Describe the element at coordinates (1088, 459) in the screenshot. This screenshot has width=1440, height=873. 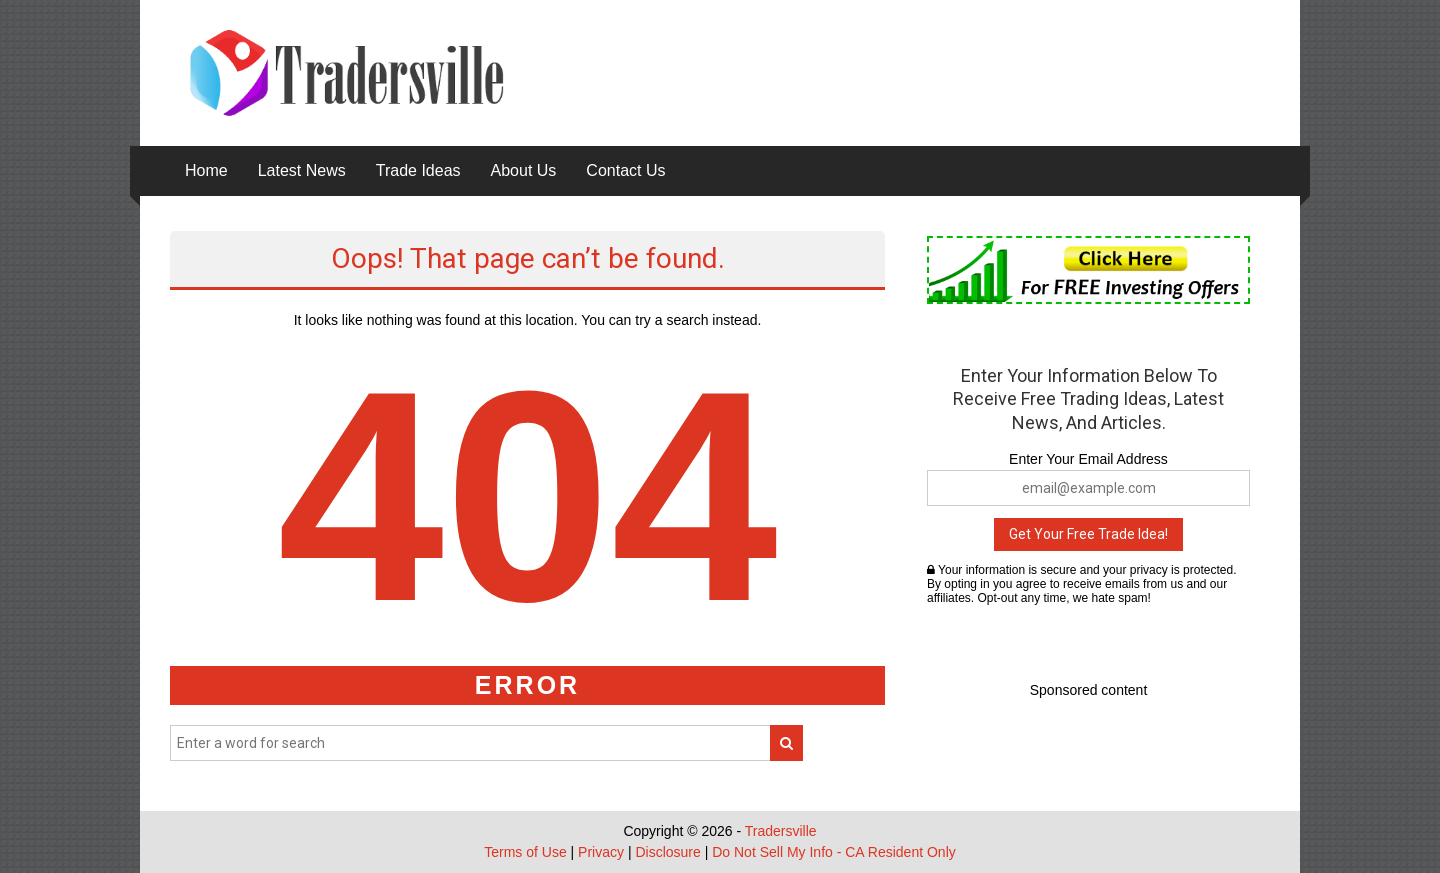
I see `Enter Your Email Address` at that location.